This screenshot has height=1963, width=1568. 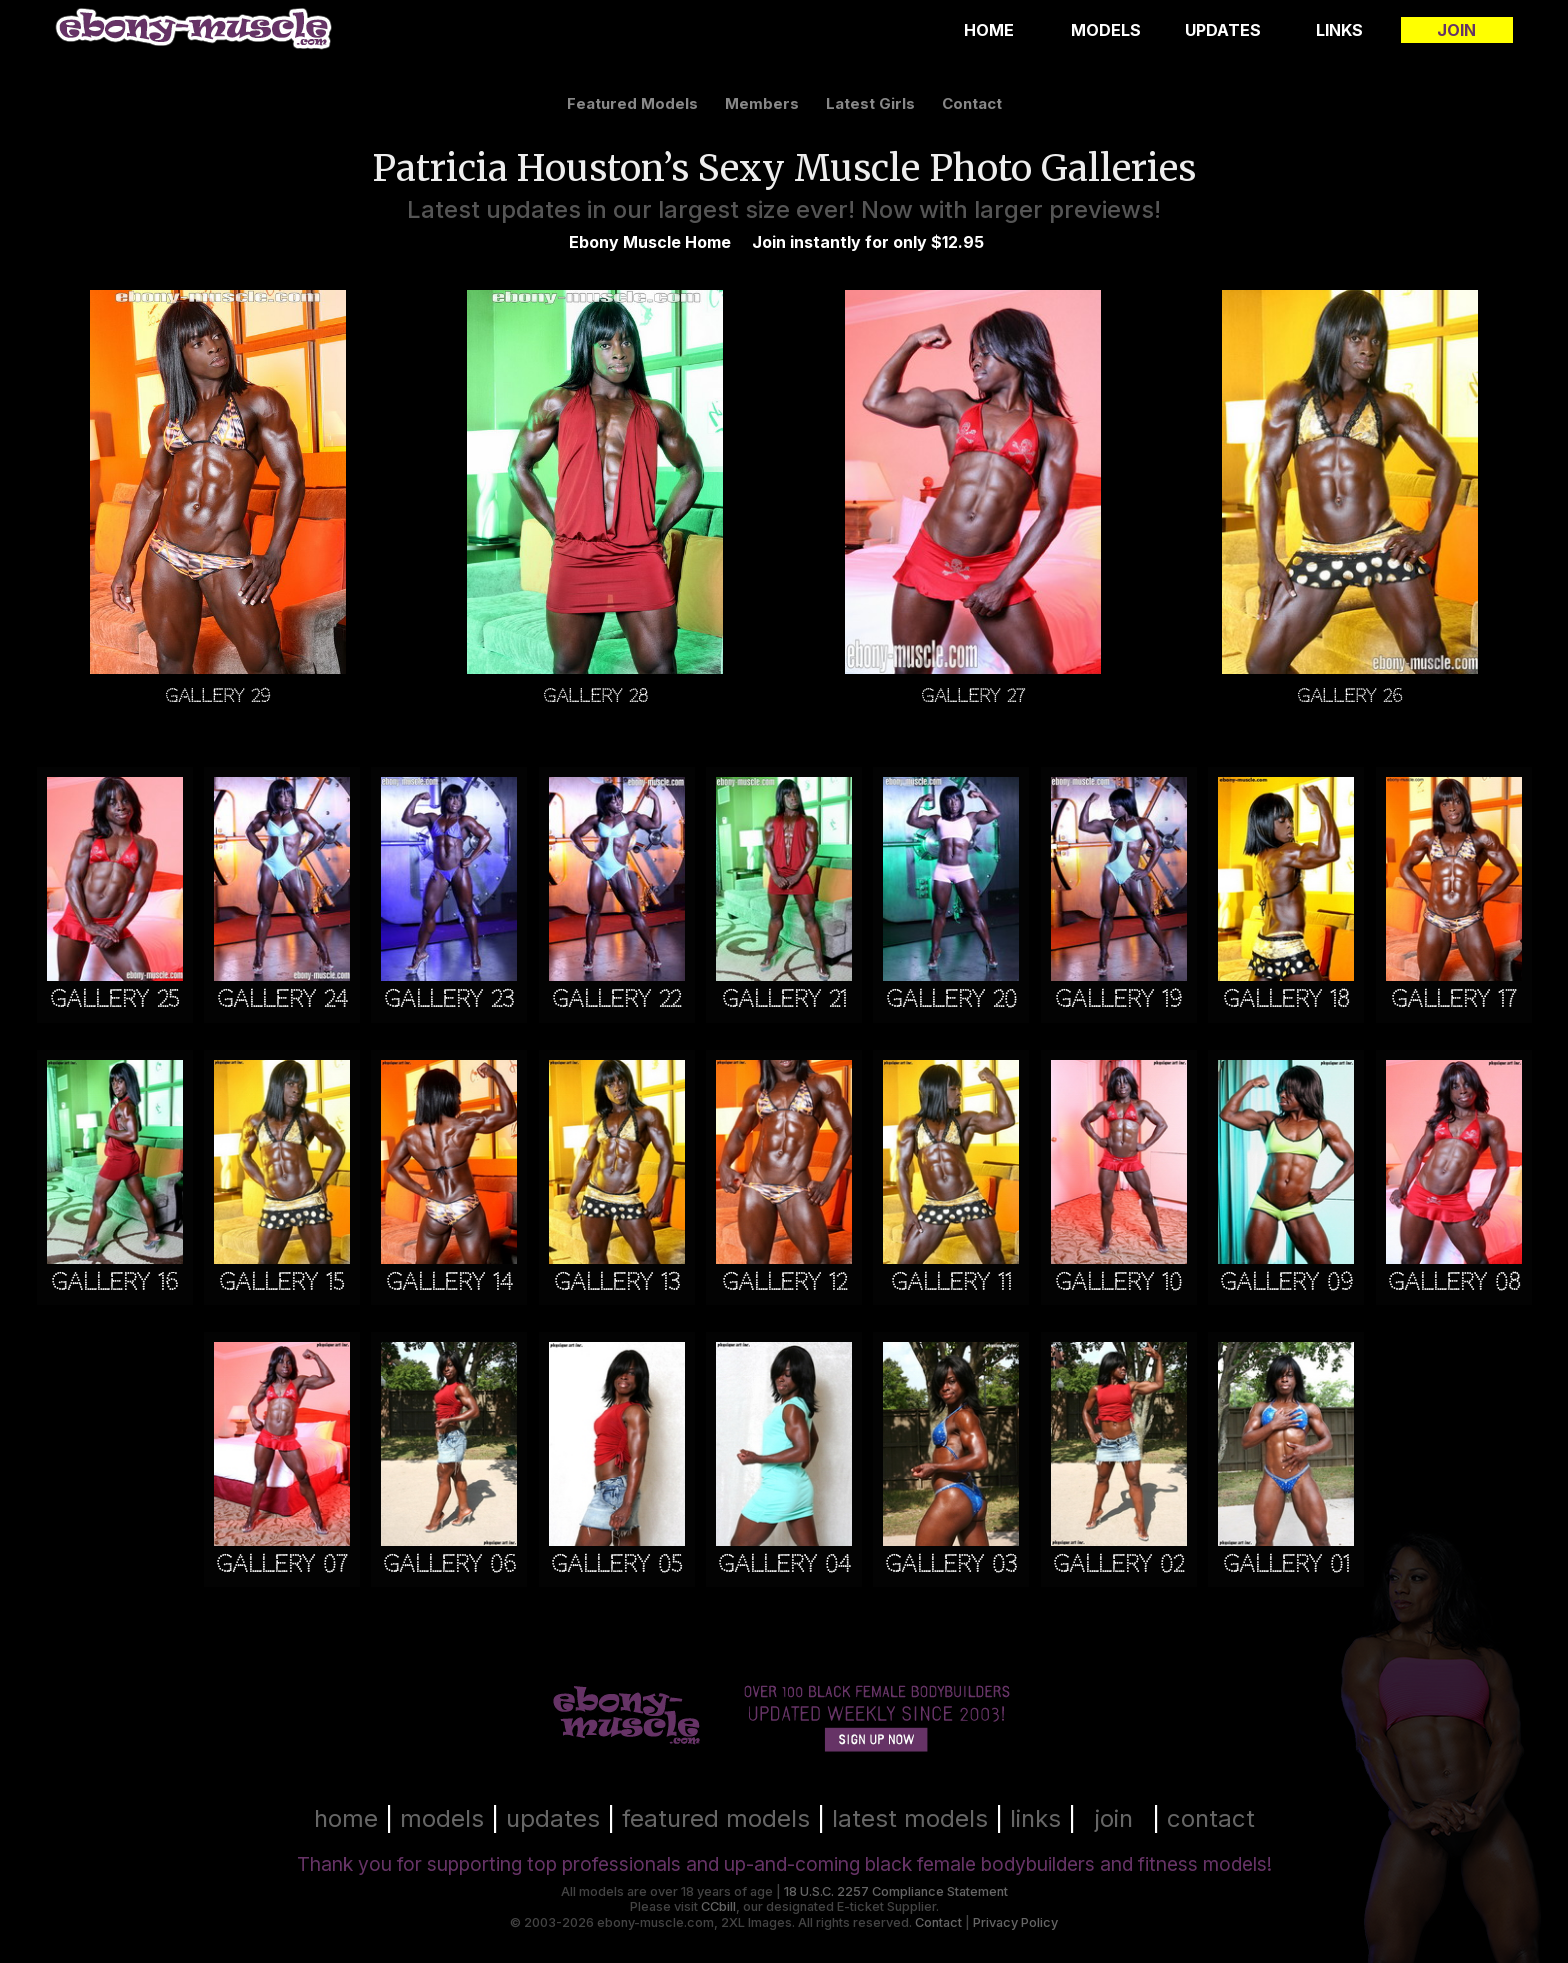 I want to click on Ebony Muscle Home, so click(x=650, y=242).